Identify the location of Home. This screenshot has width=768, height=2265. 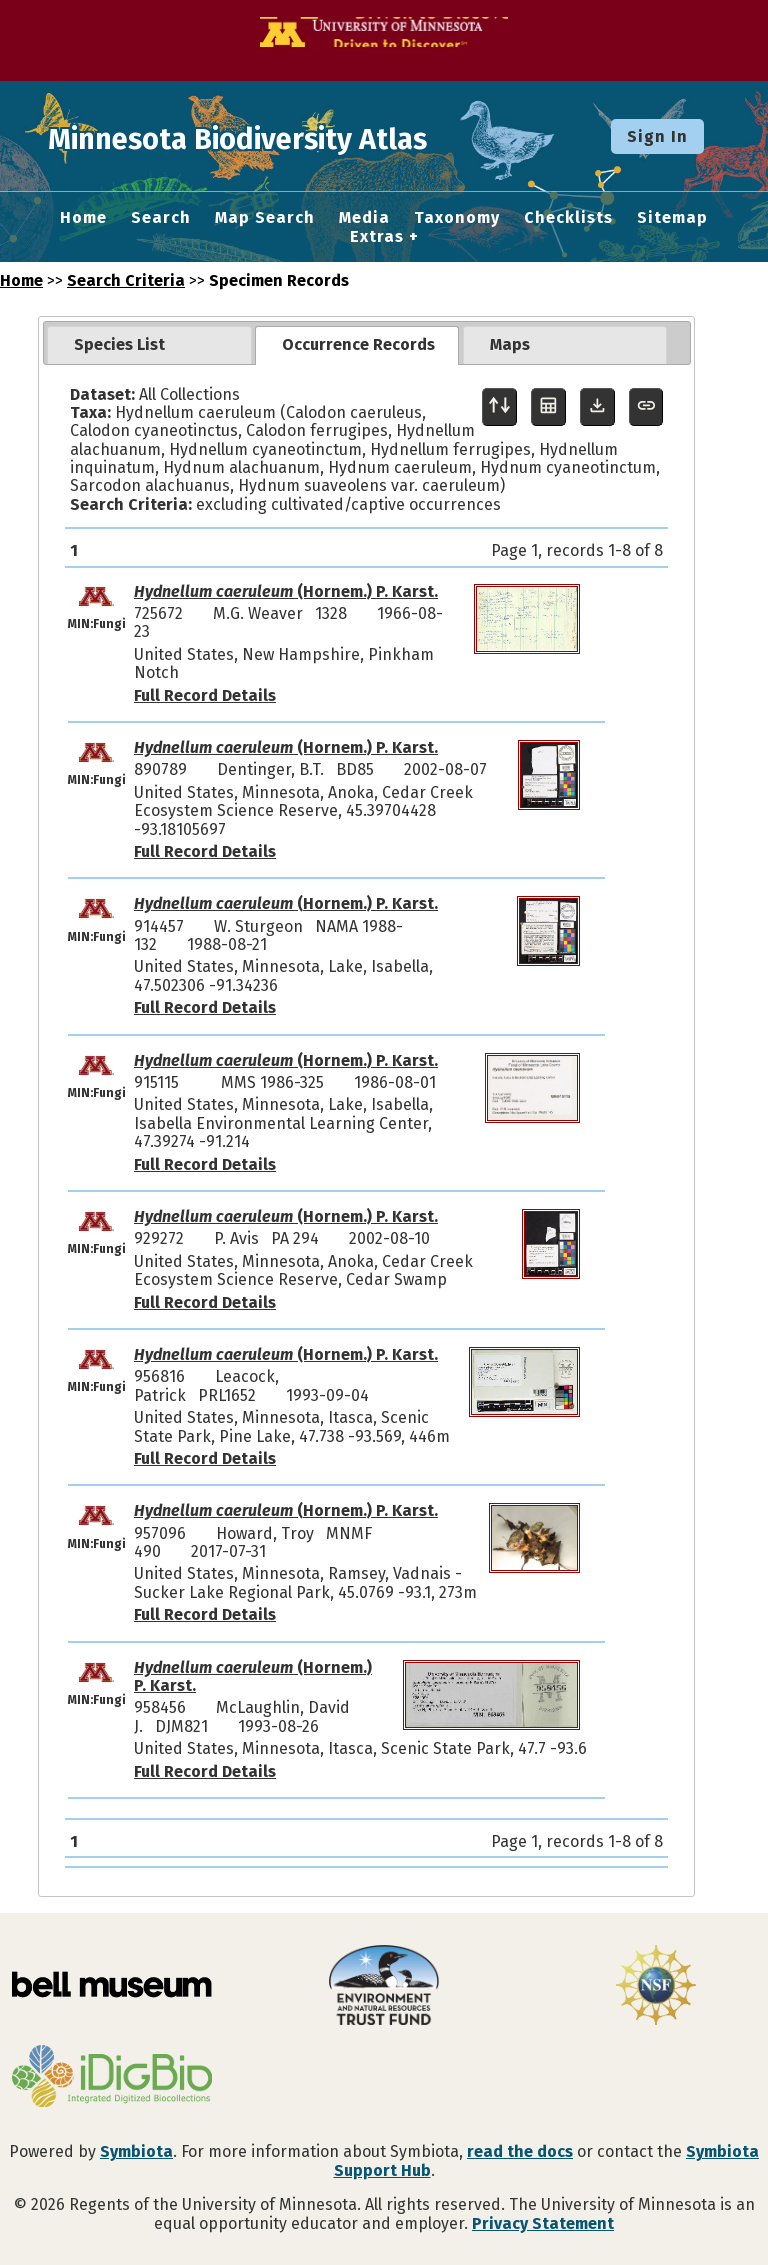
(83, 218).